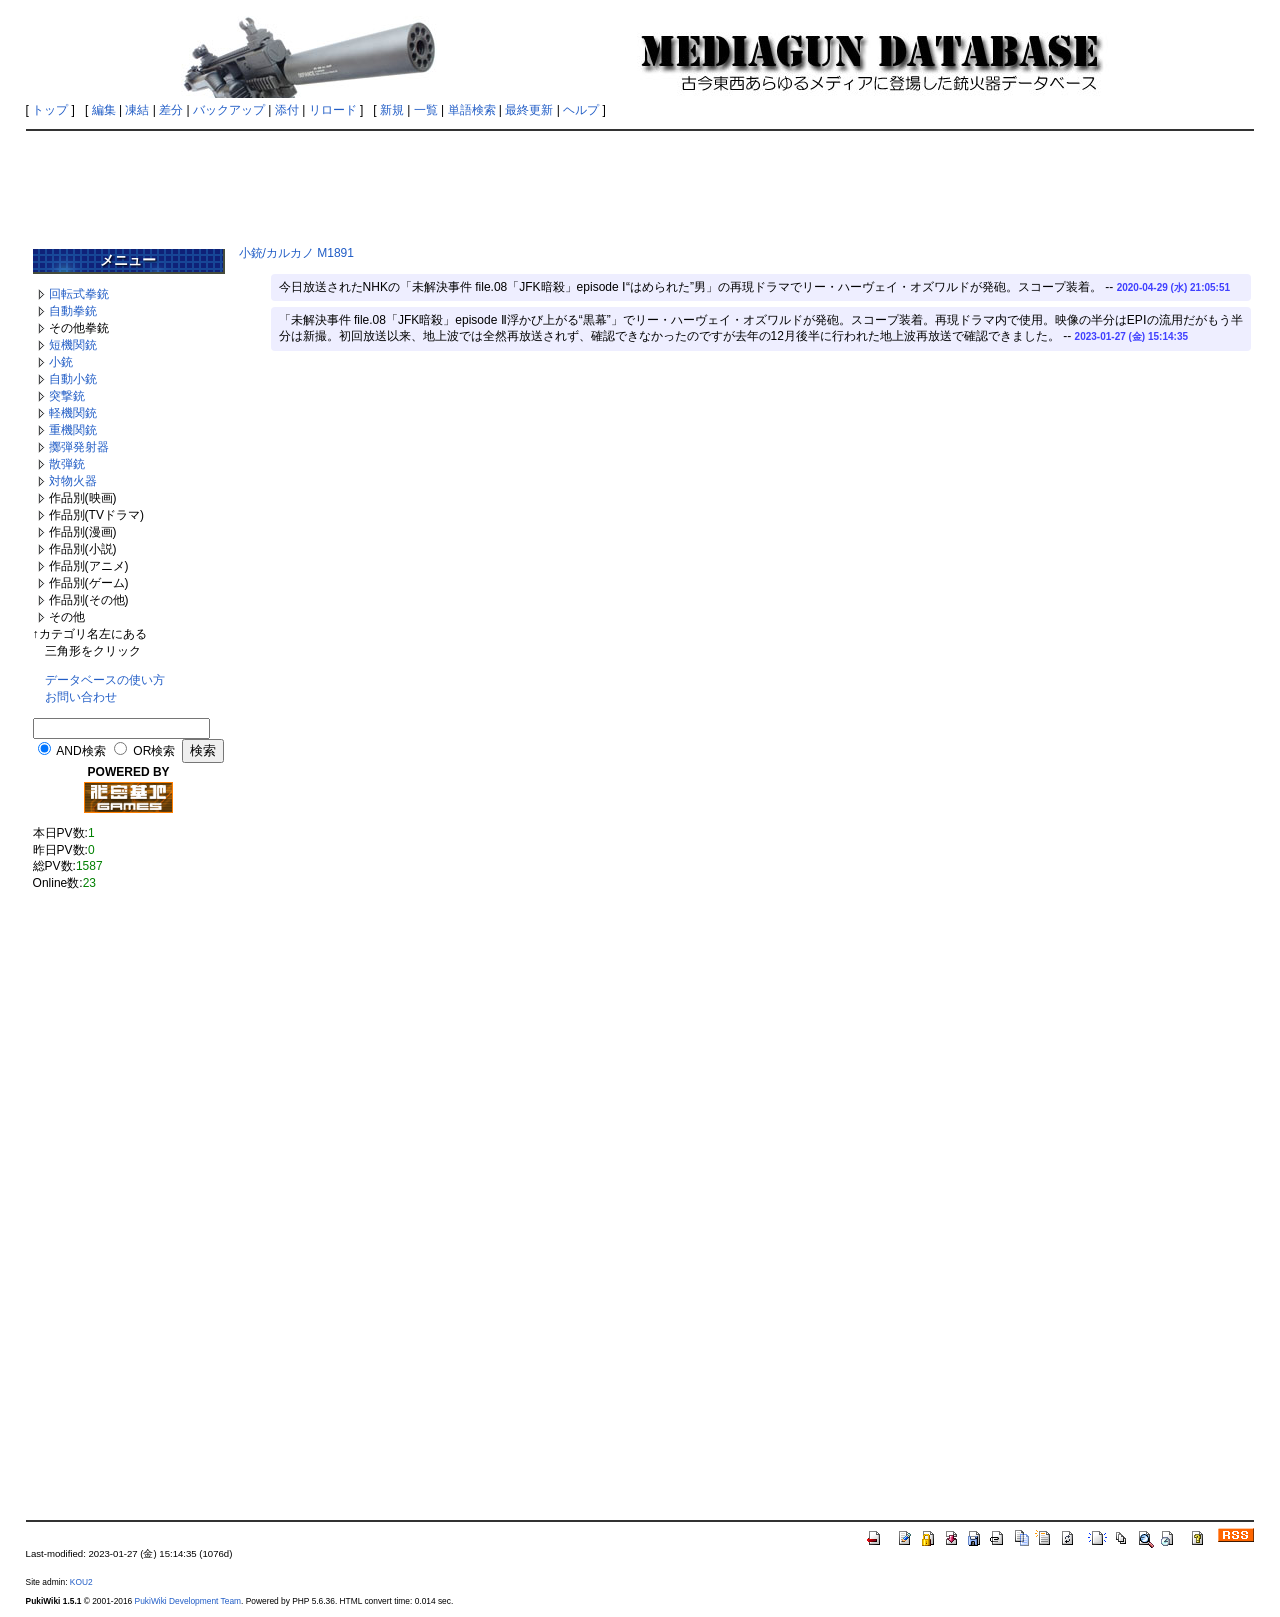  What do you see at coordinates (79, 294) in the screenshot?
I see `回転式拳銃` at bounding box center [79, 294].